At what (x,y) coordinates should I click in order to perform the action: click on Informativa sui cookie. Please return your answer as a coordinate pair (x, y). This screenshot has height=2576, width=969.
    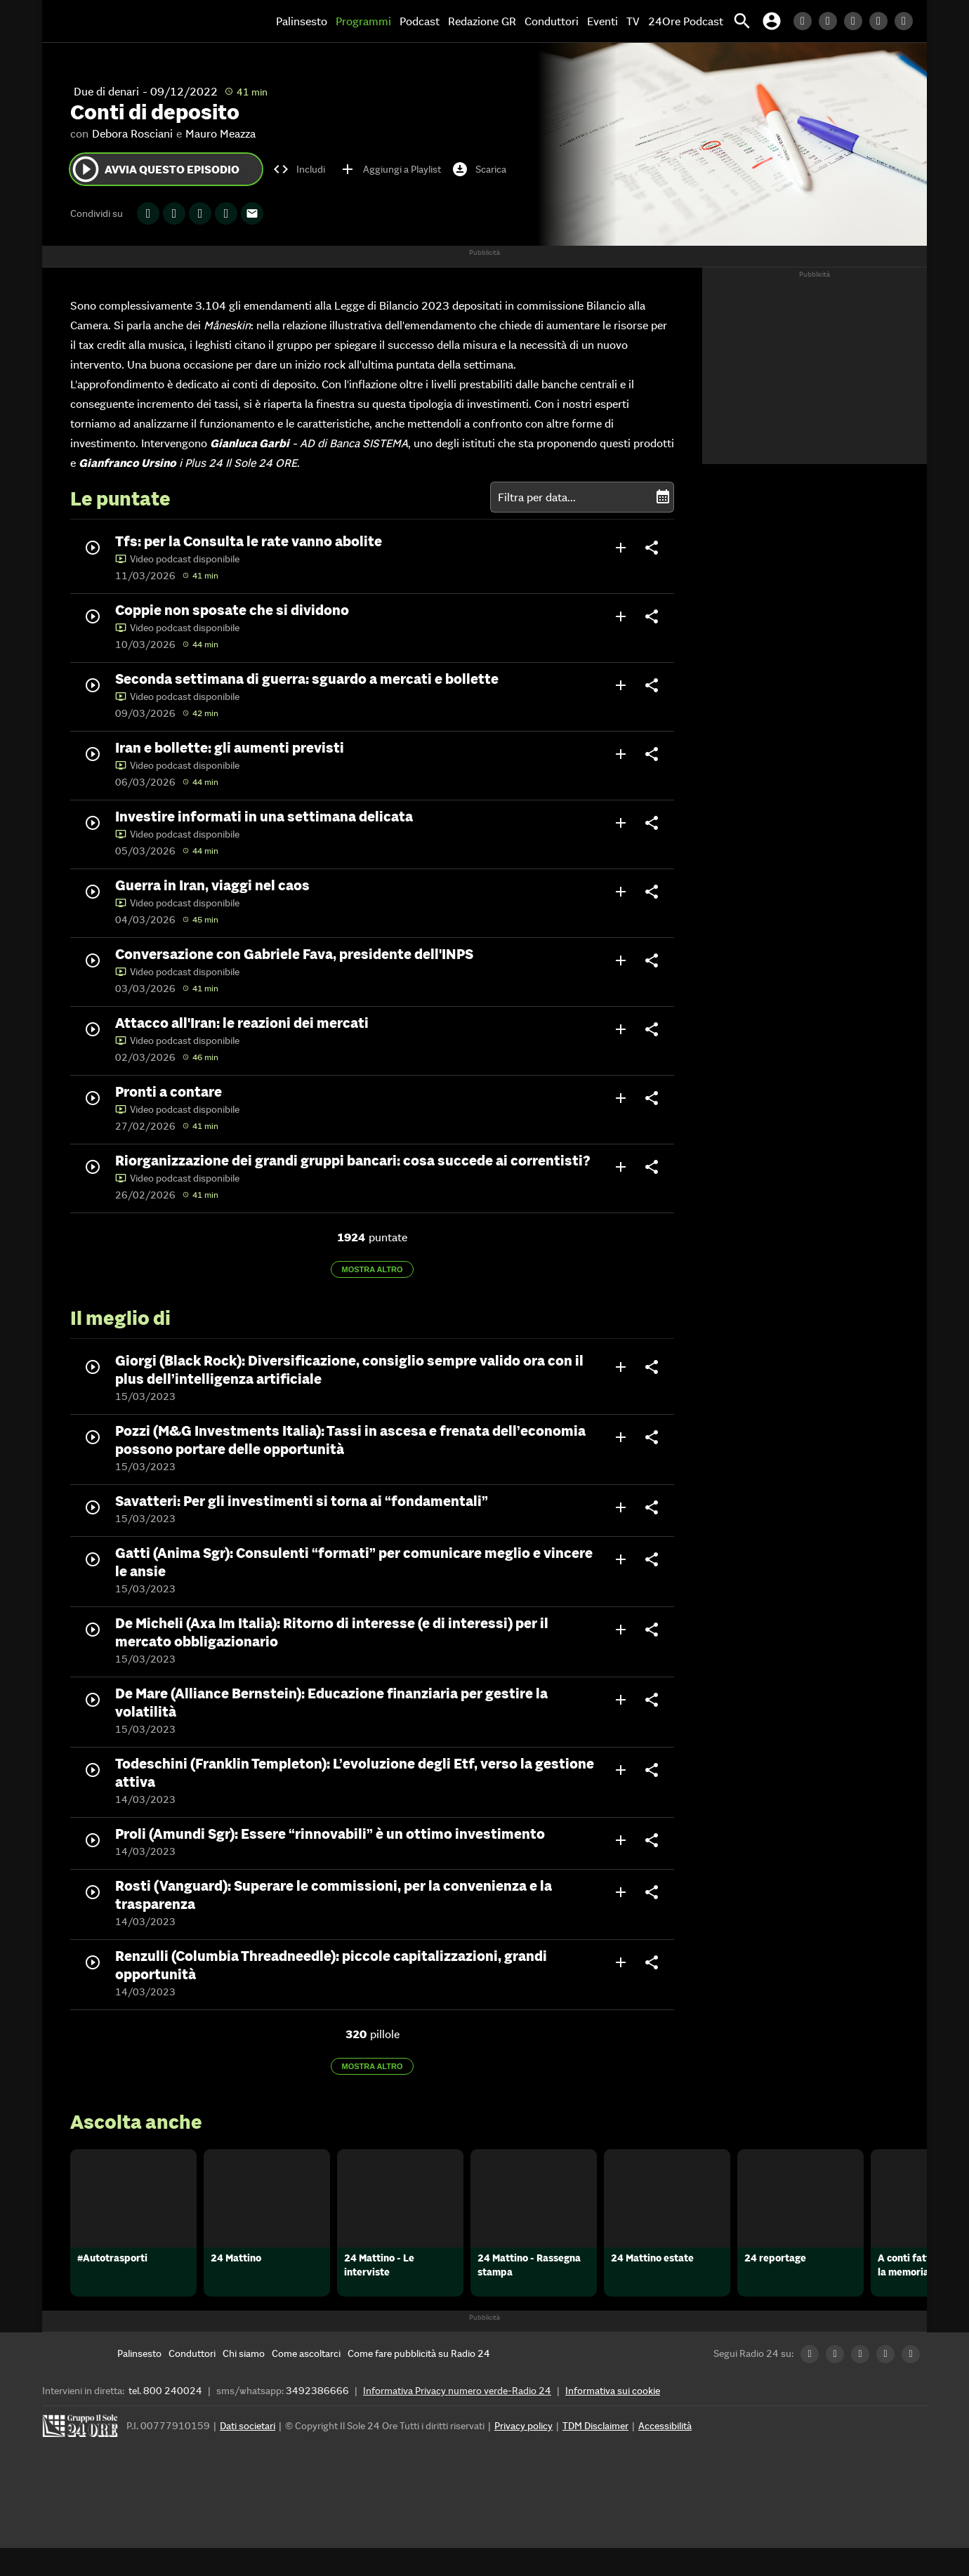
    Looking at the image, I should click on (612, 2418).